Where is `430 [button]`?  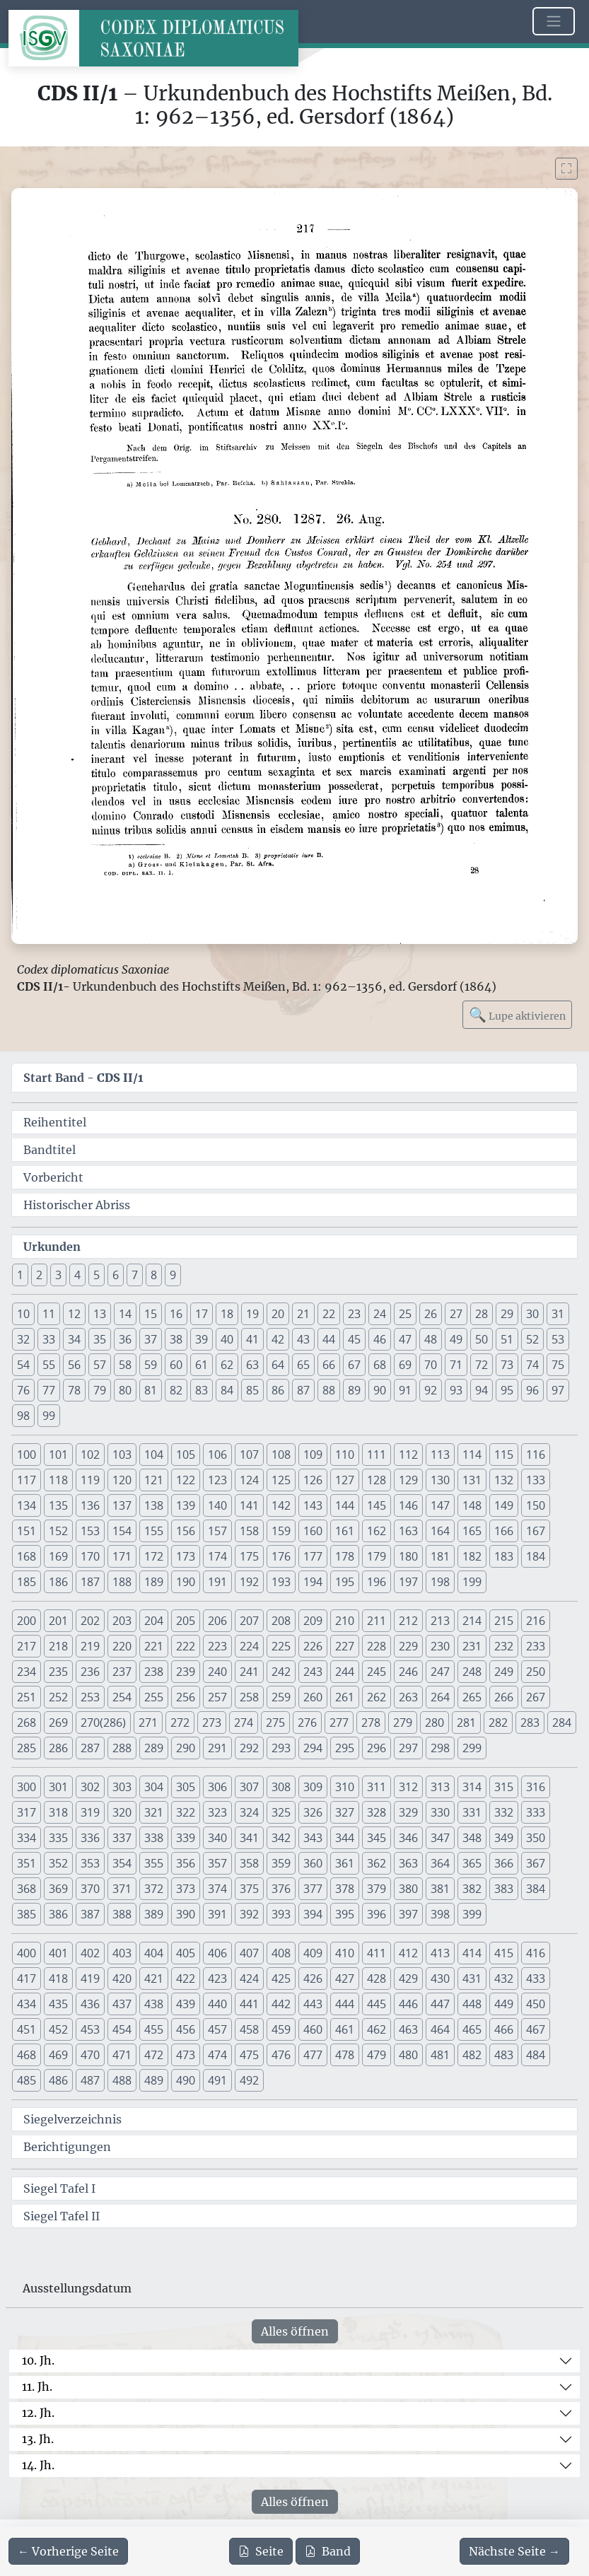
430 [button] is located at coordinates (440, 1978).